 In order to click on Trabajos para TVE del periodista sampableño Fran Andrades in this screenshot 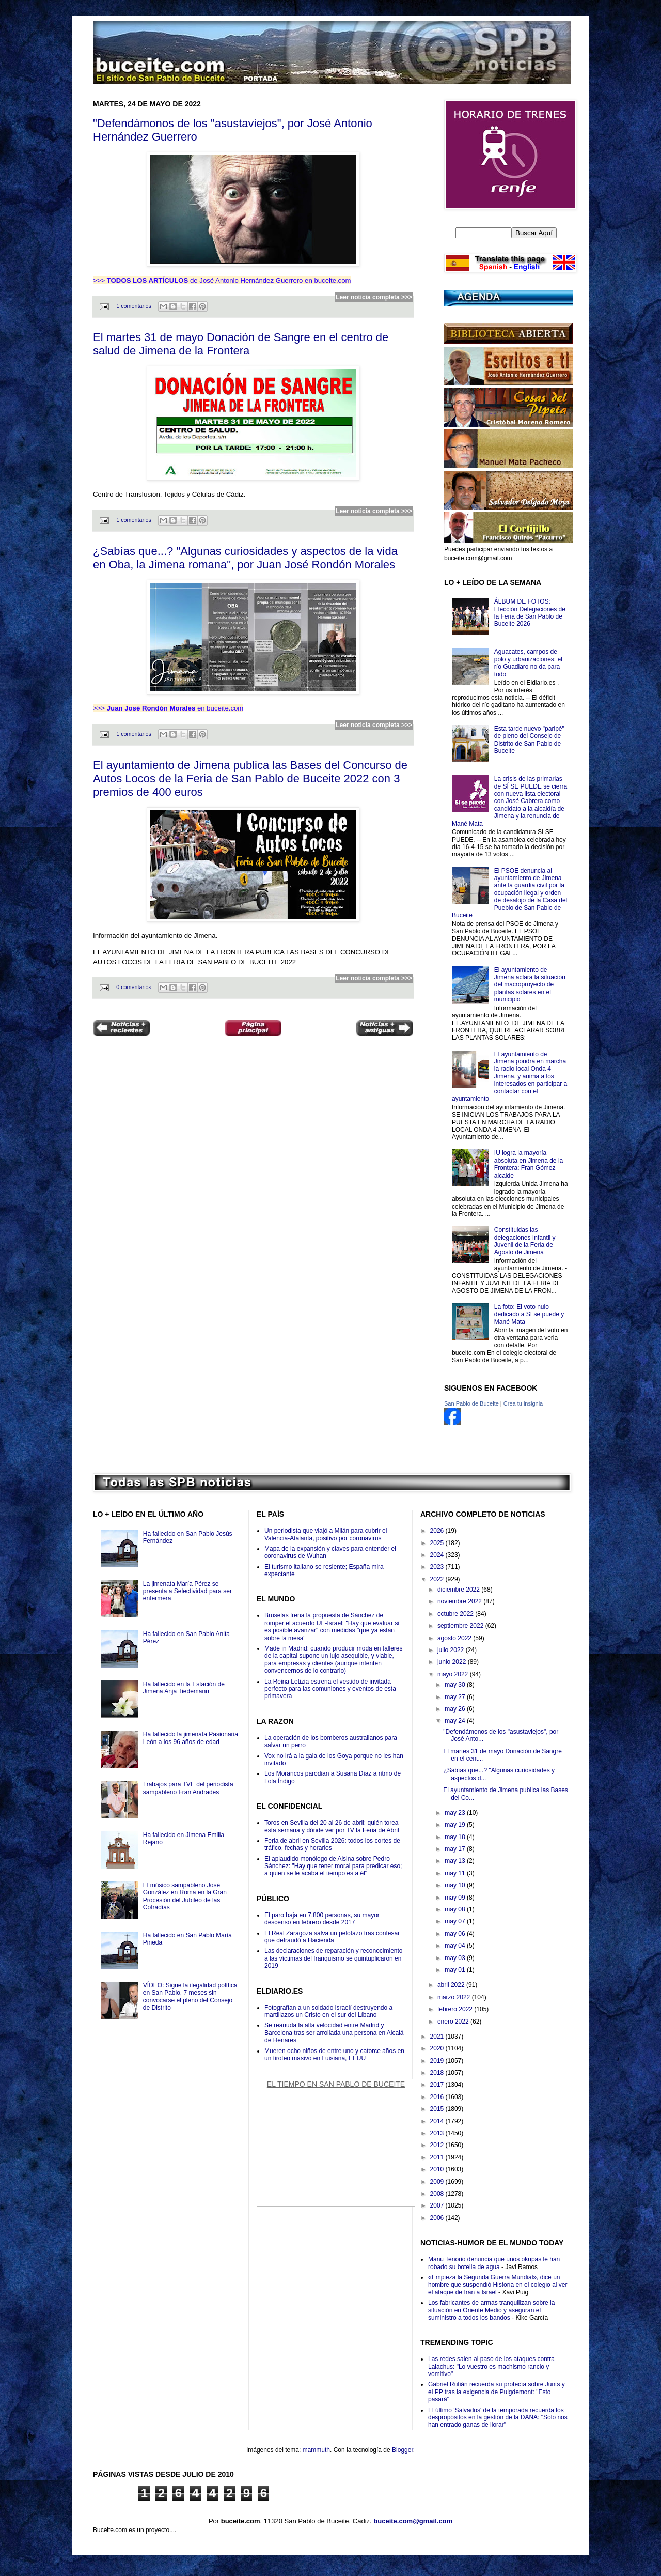, I will do `click(188, 1788)`.